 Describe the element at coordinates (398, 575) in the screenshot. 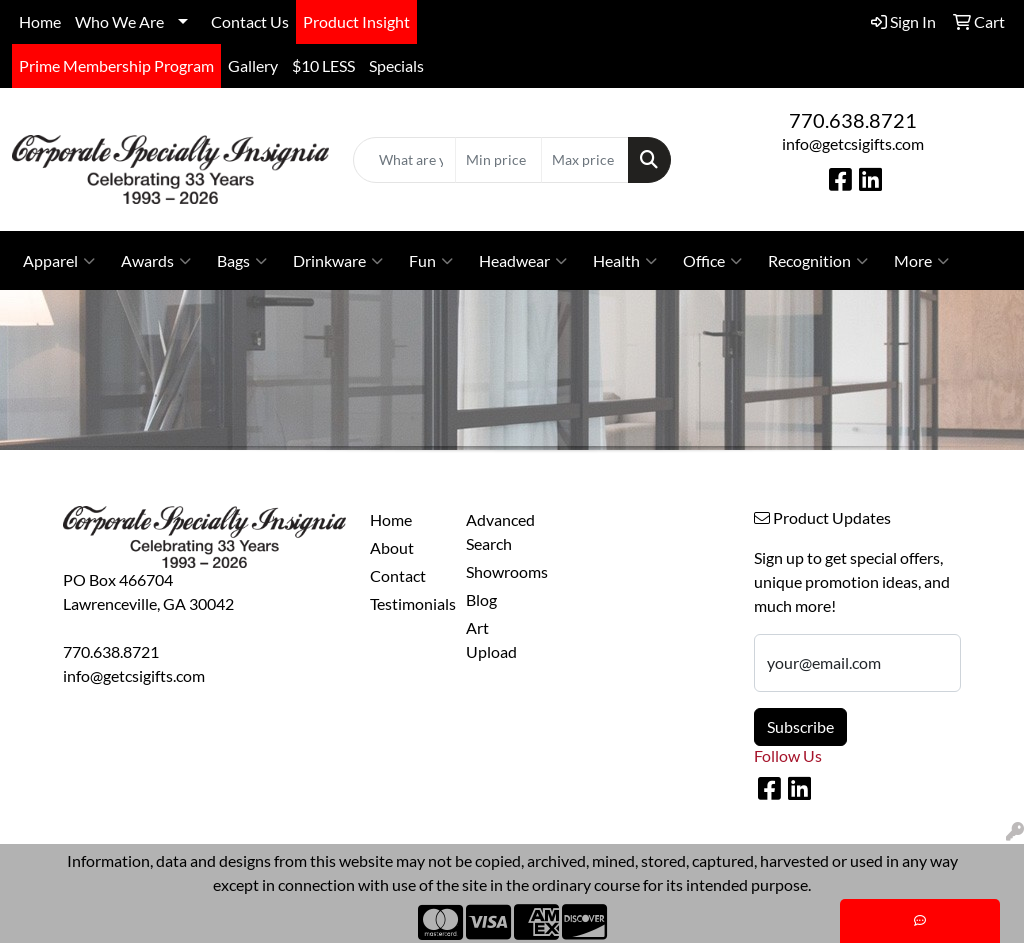

I see `Contact` at that location.